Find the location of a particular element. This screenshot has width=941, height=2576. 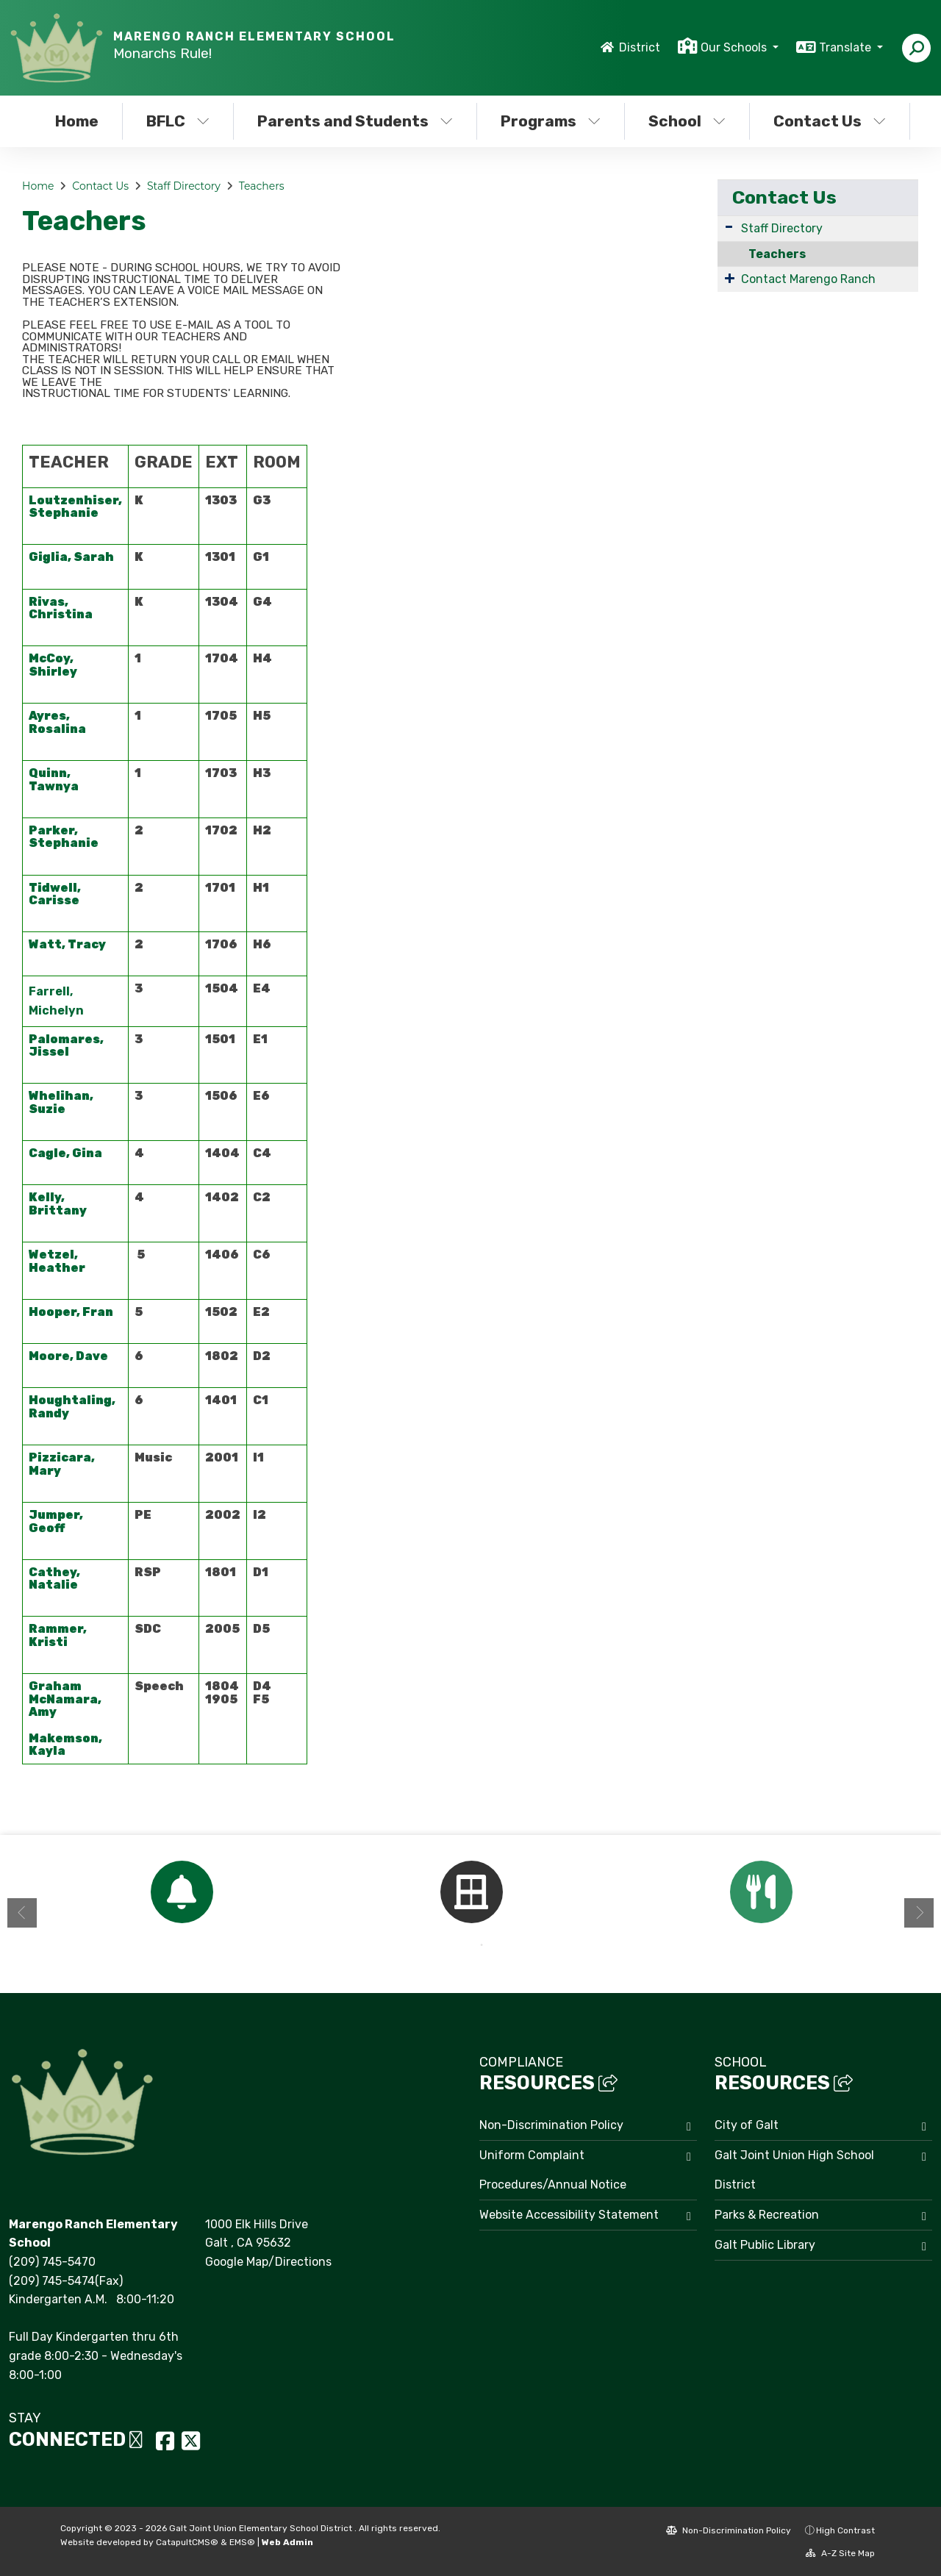

Home is located at coordinates (77, 121).